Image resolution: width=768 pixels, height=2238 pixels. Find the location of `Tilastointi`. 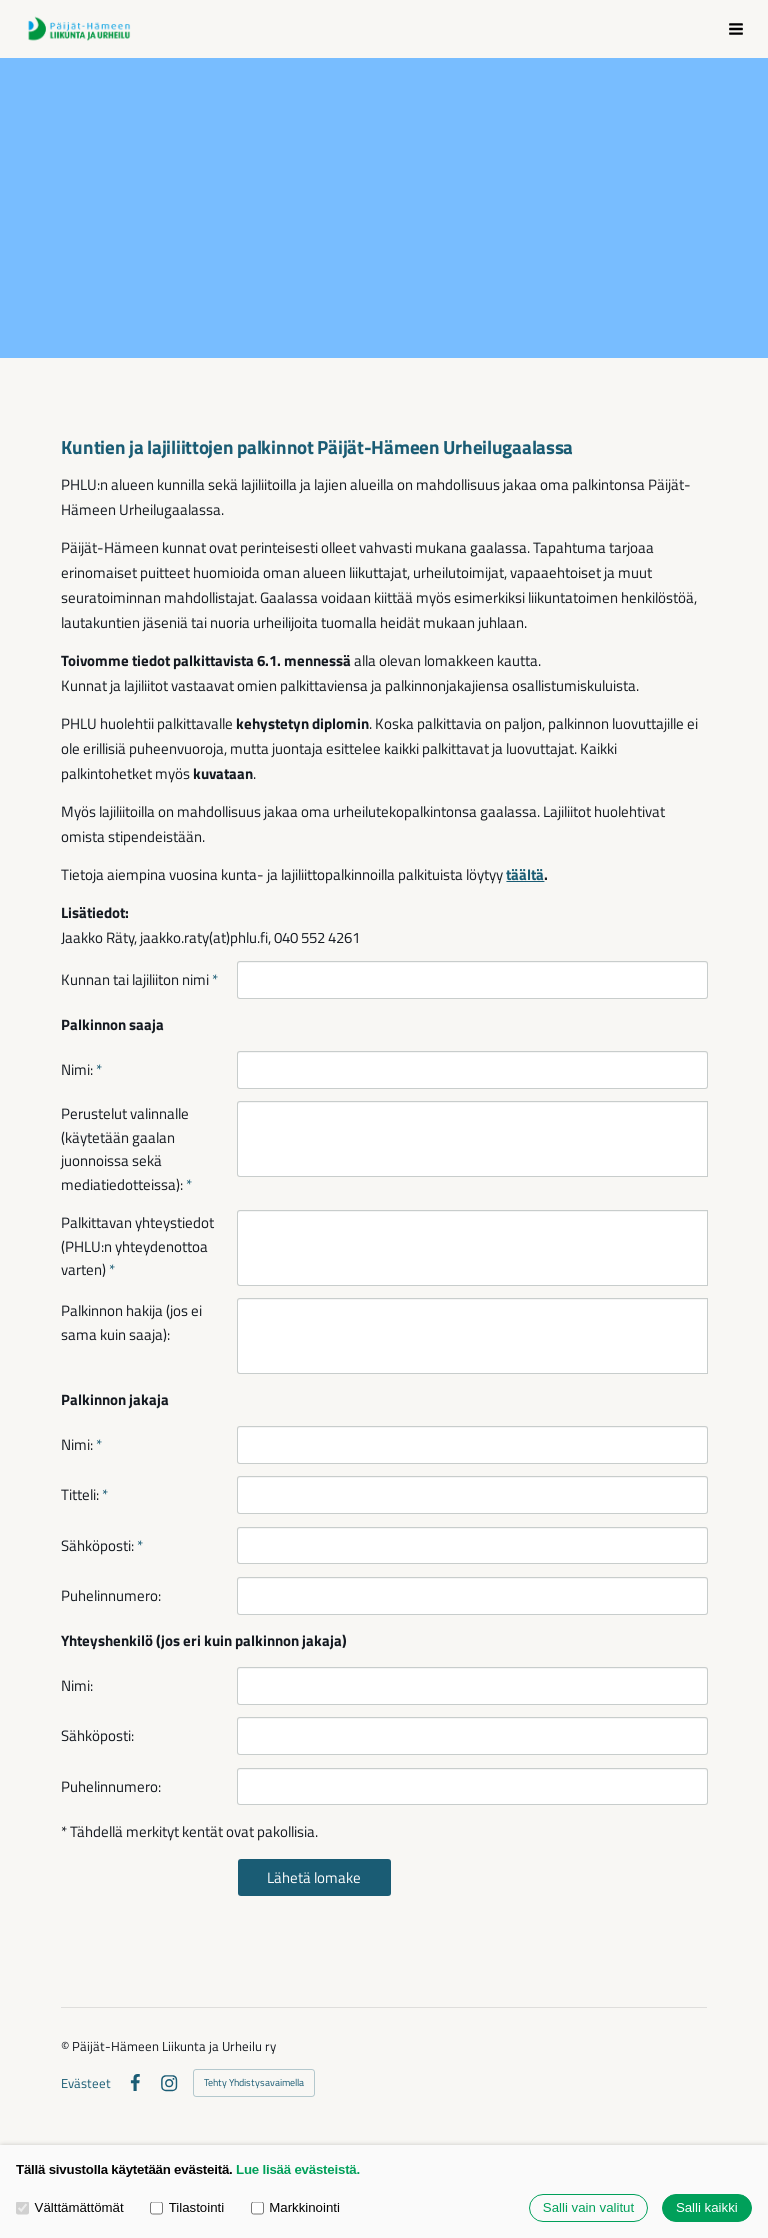

Tilastointi is located at coordinates (187, 2207).